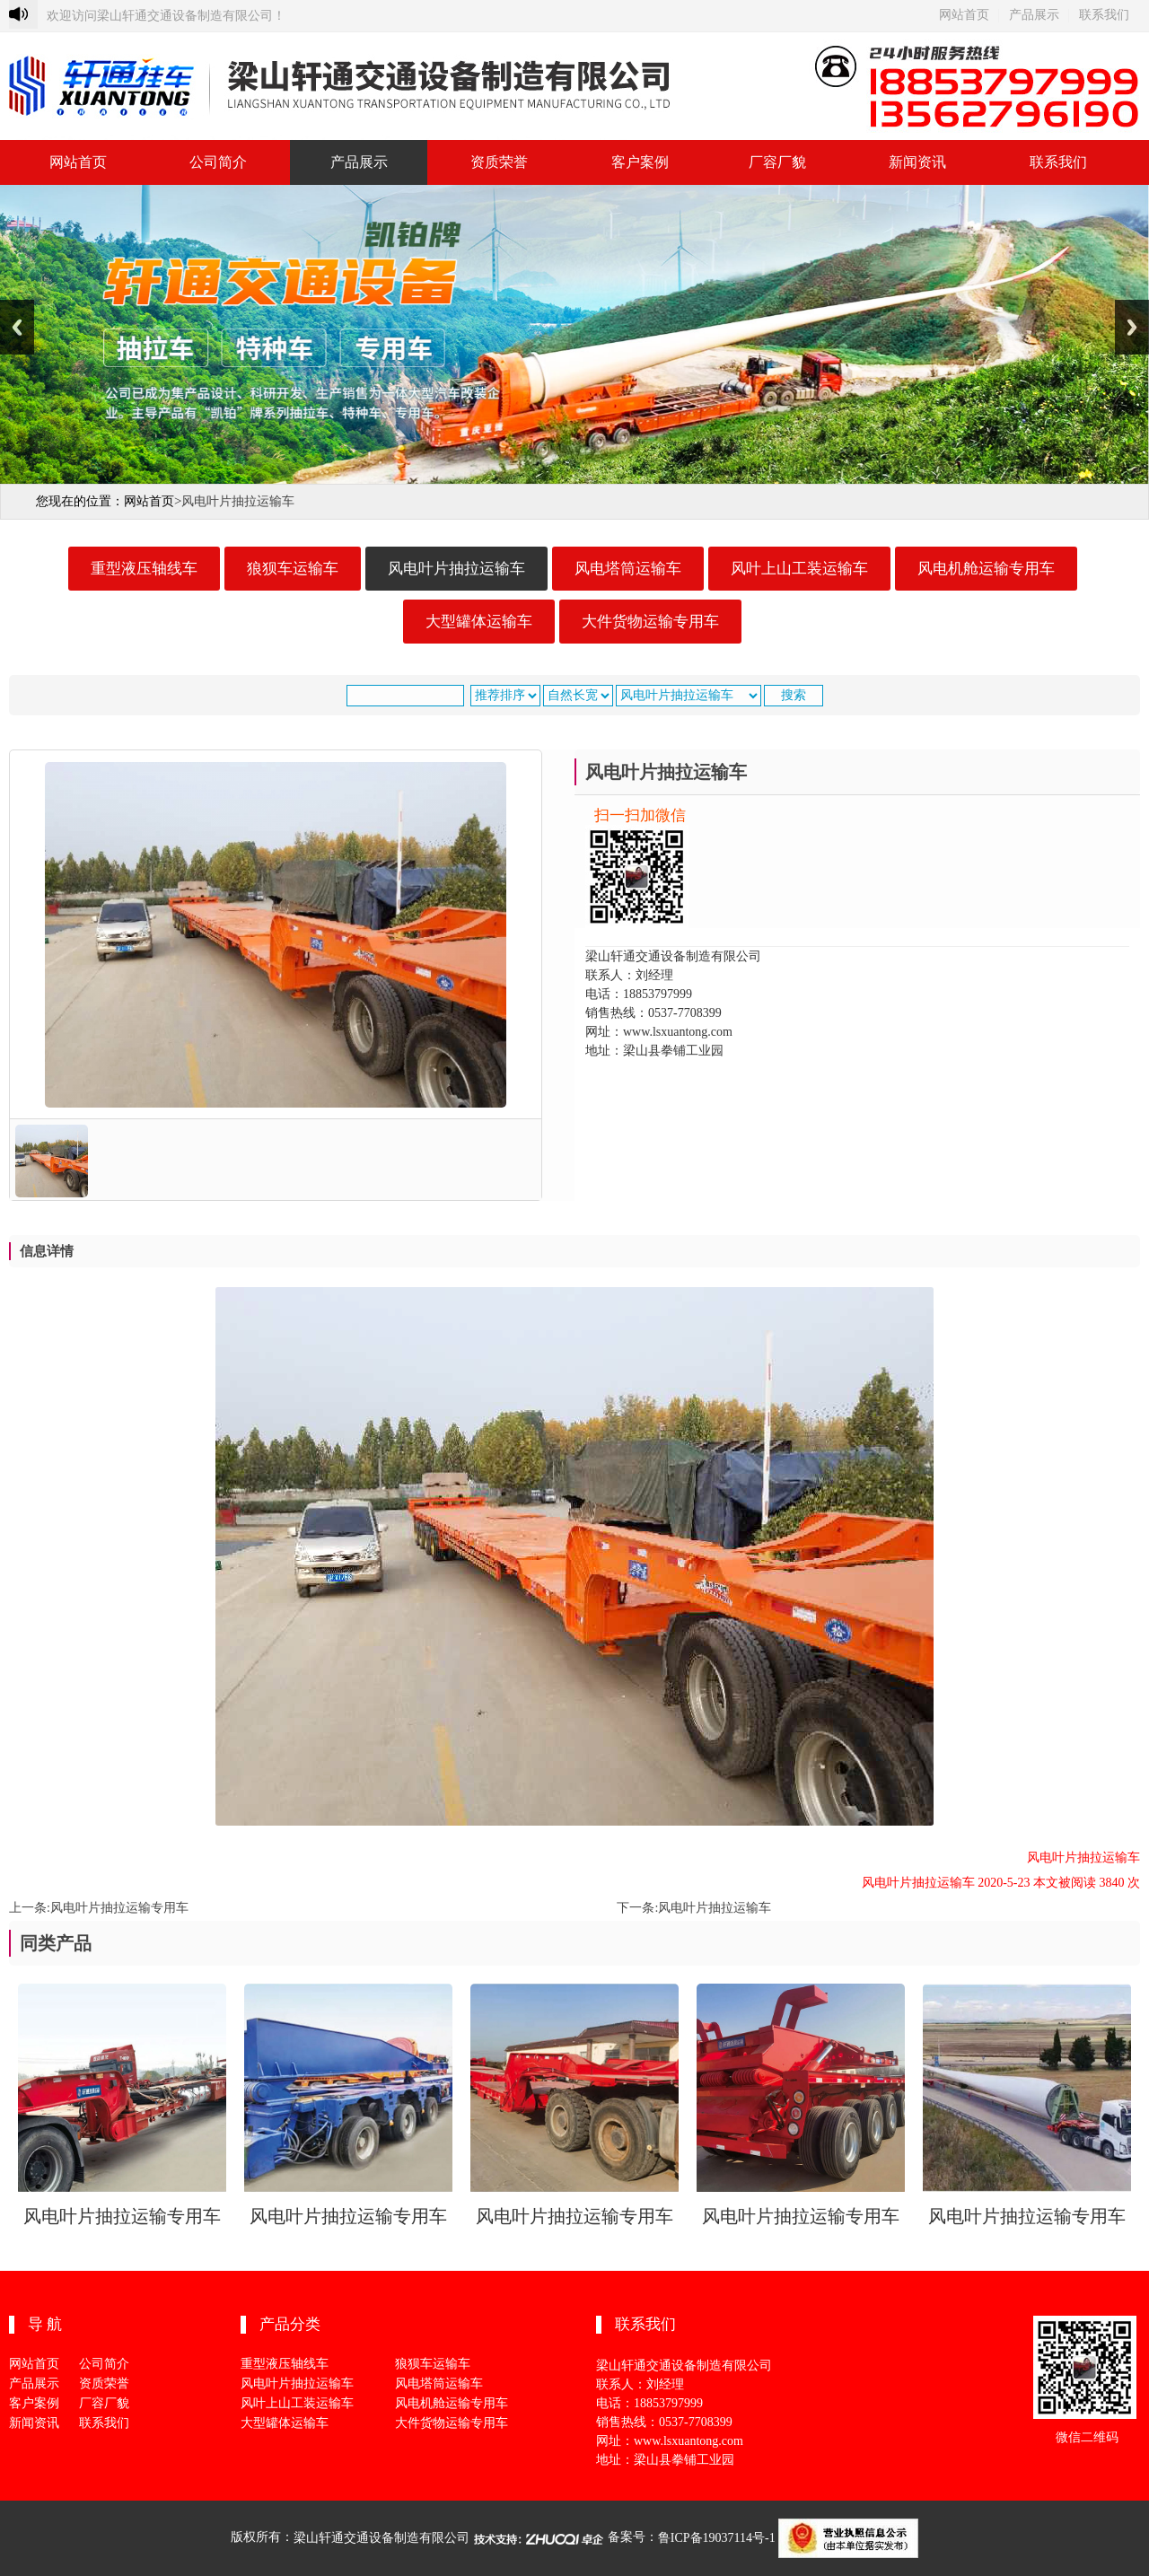 The image size is (1149, 2576). What do you see at coordinates (917, 162) in the screenshot?
I see `新闻资讯` at bounding box center [917, 162].